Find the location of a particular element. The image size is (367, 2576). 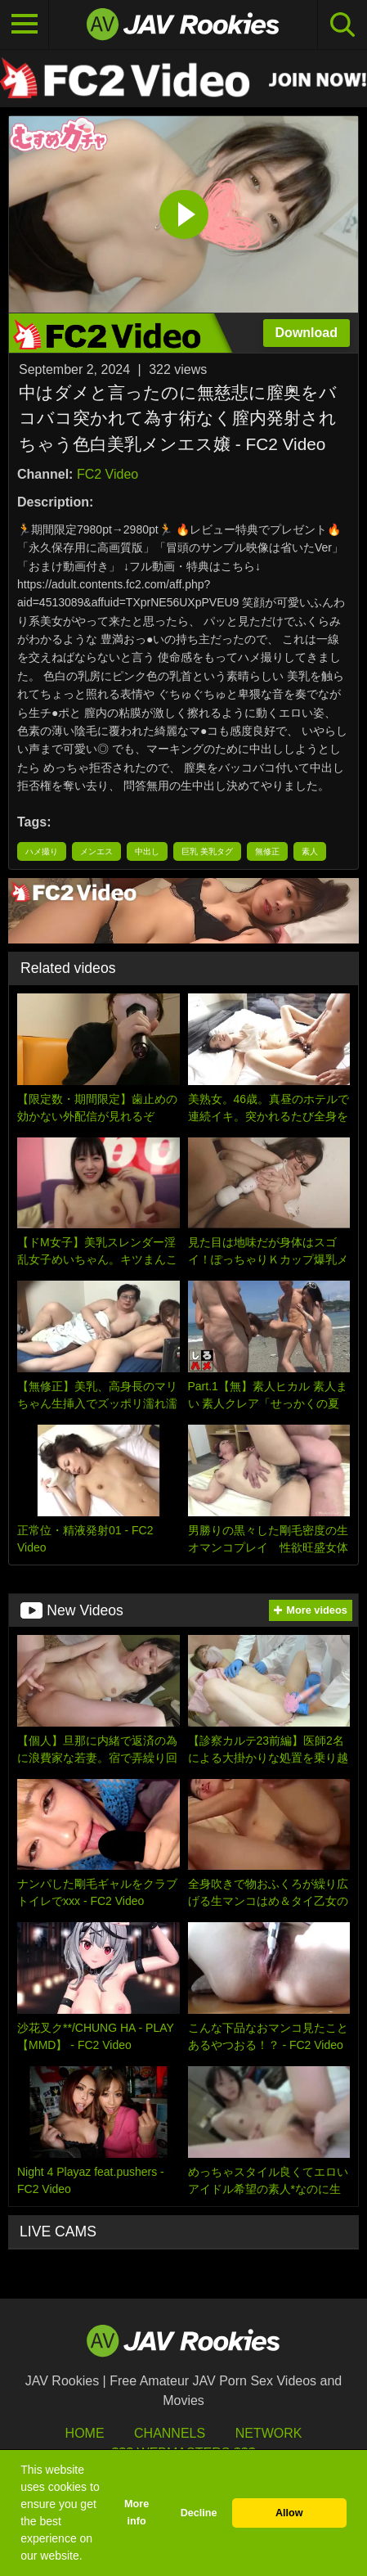

Network is located at coordinates (268, 2433).